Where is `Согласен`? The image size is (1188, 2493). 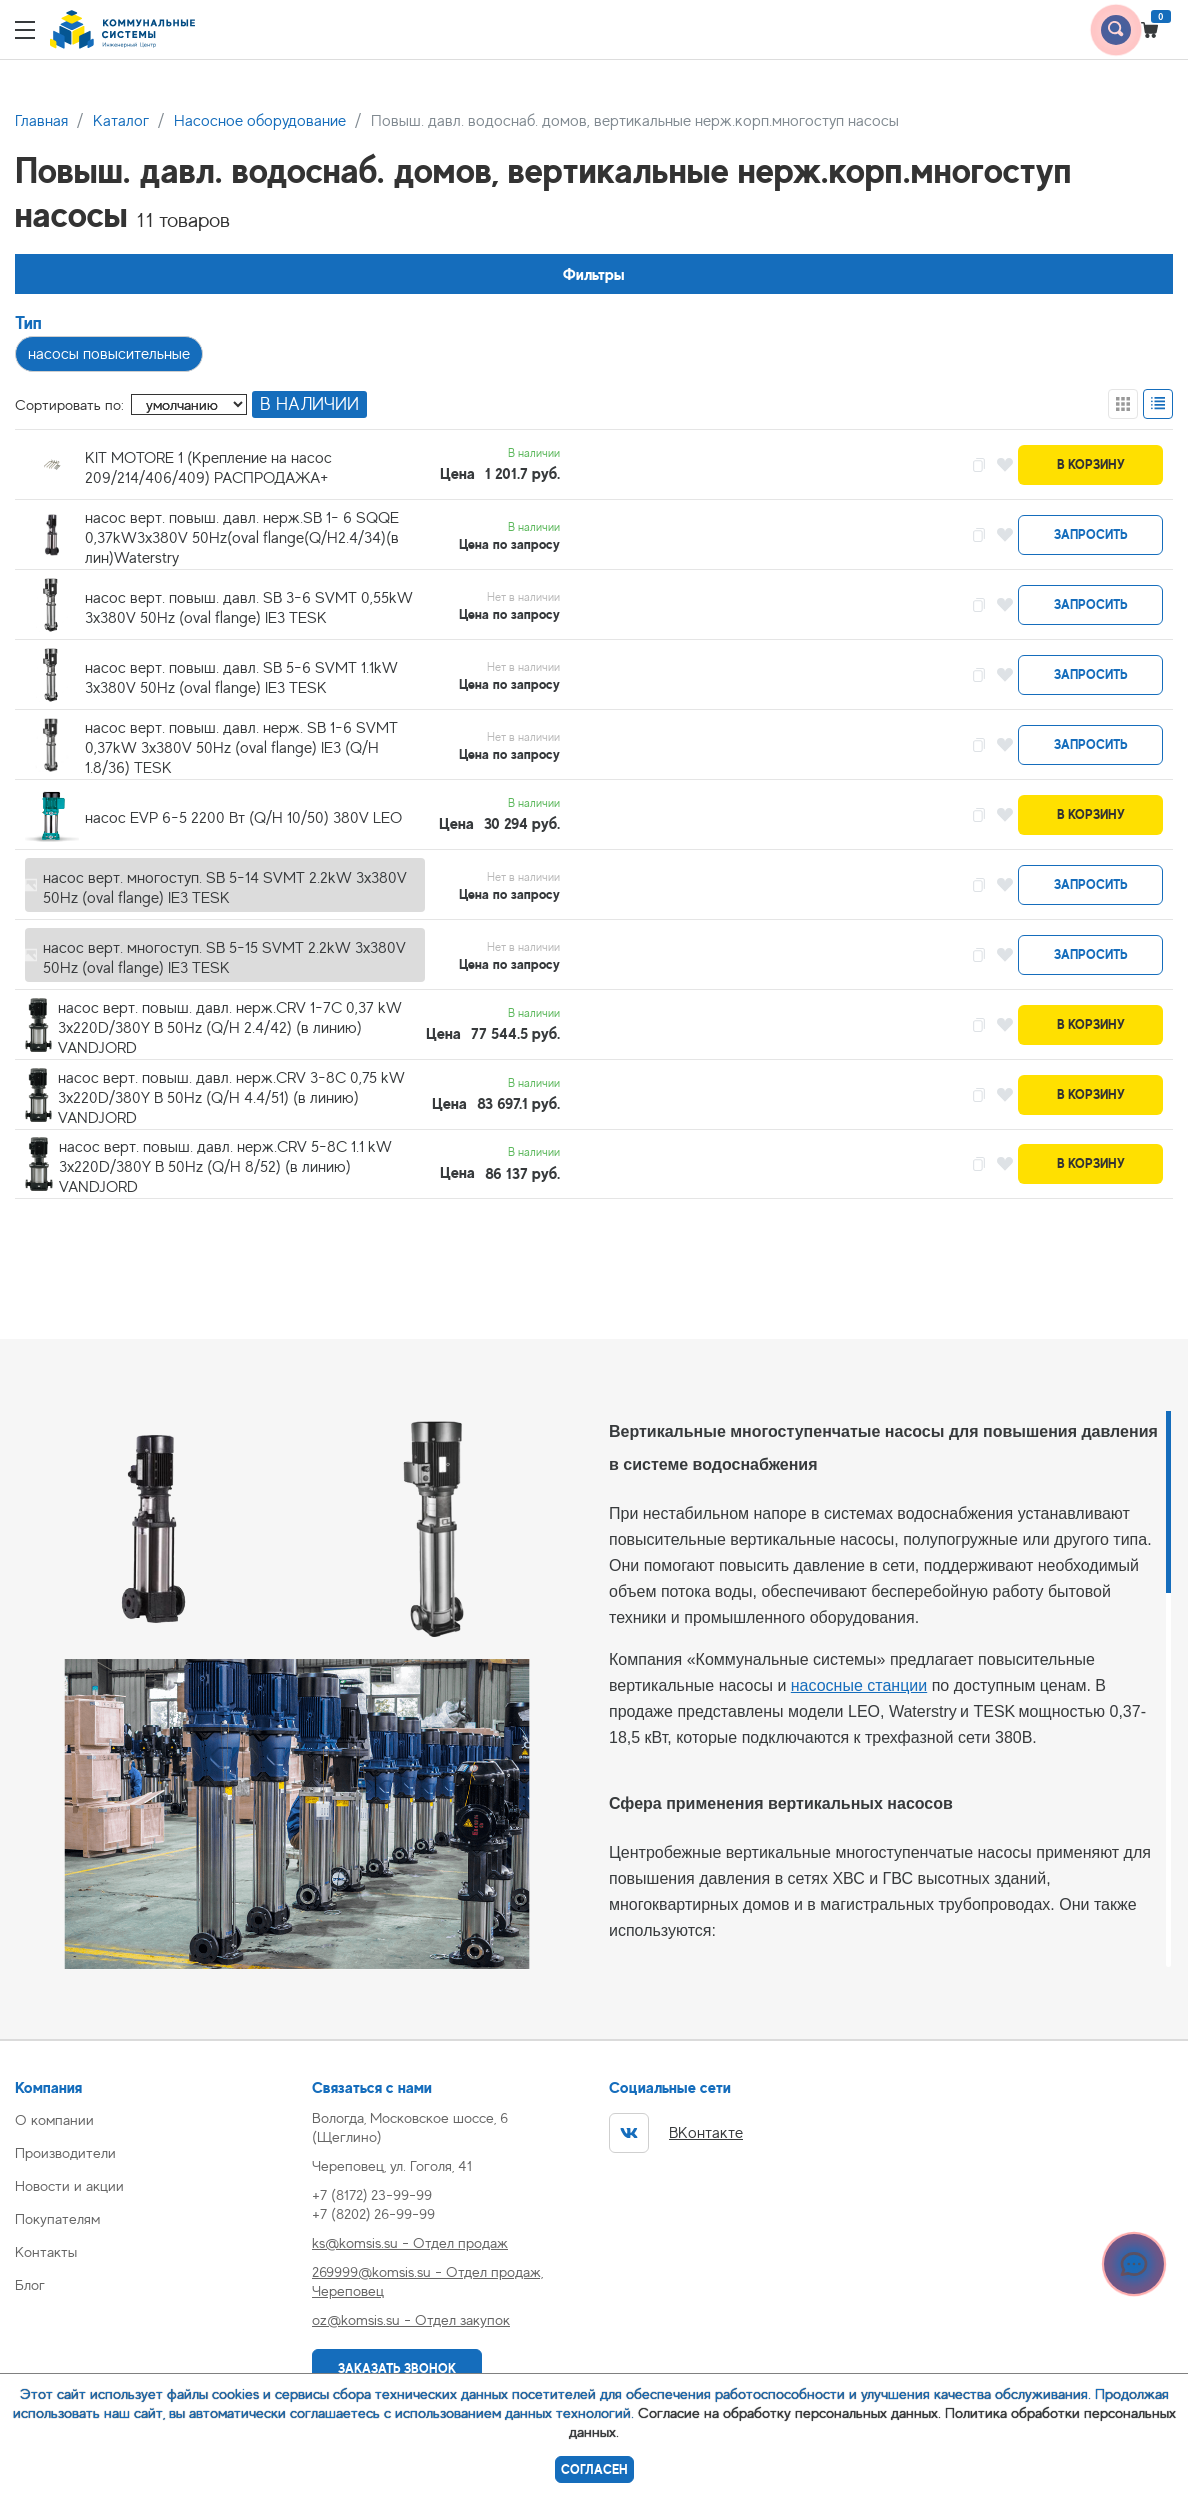
Согласен is located at coordinates (594, 2469).